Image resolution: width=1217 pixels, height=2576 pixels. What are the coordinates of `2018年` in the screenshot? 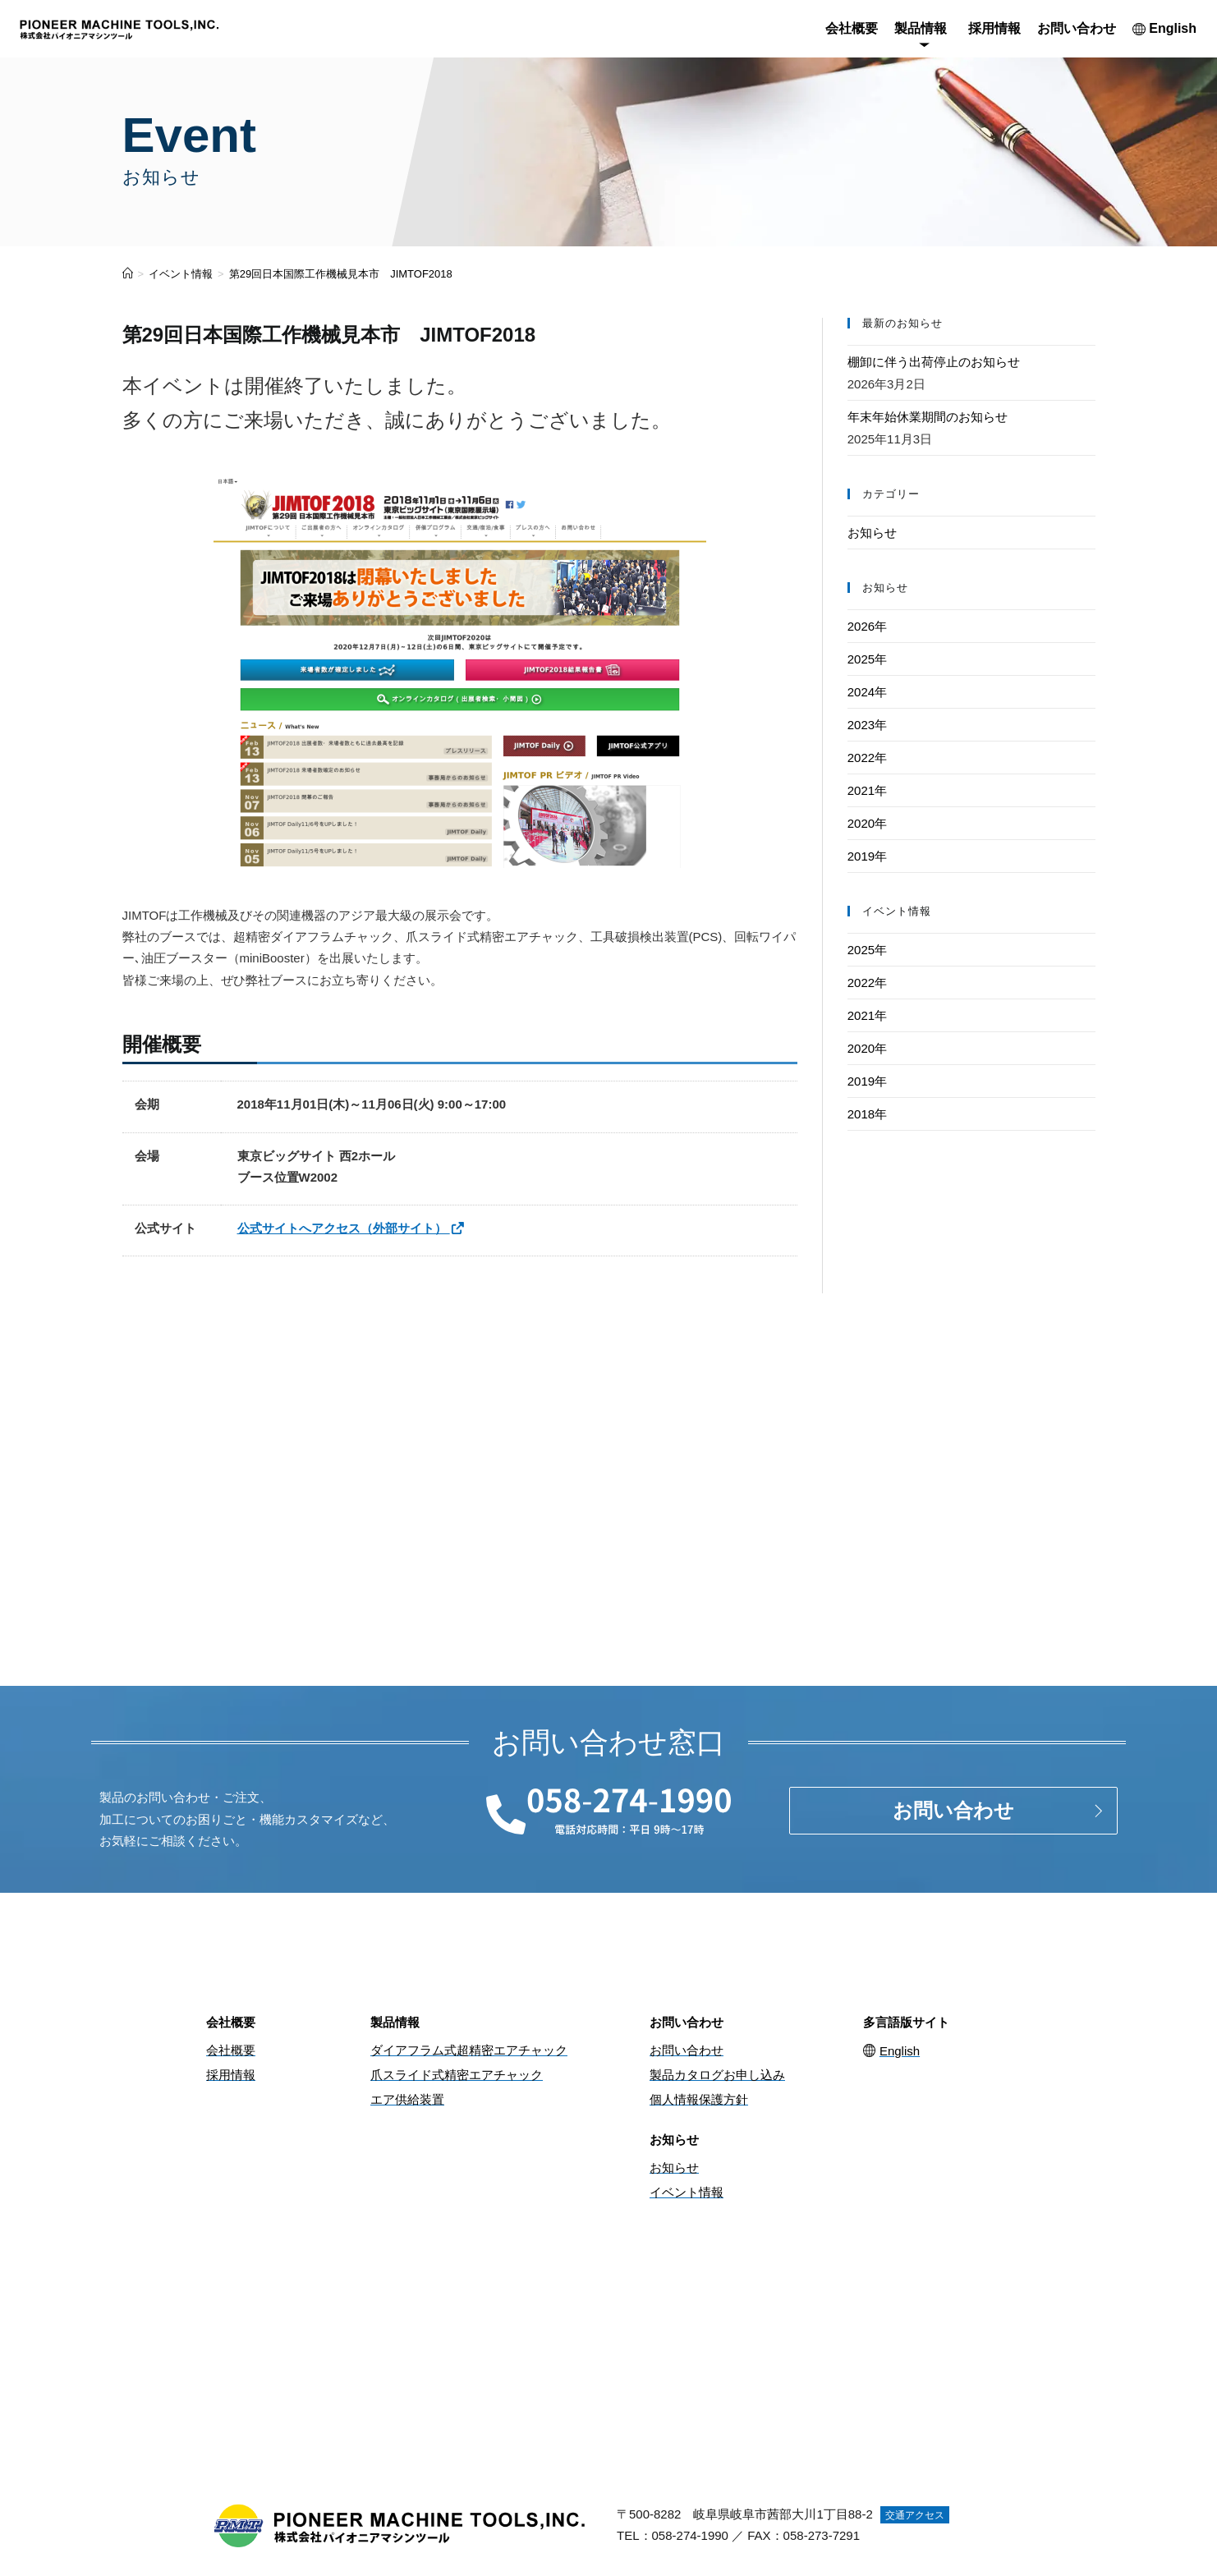 It's located at (867, 1114).